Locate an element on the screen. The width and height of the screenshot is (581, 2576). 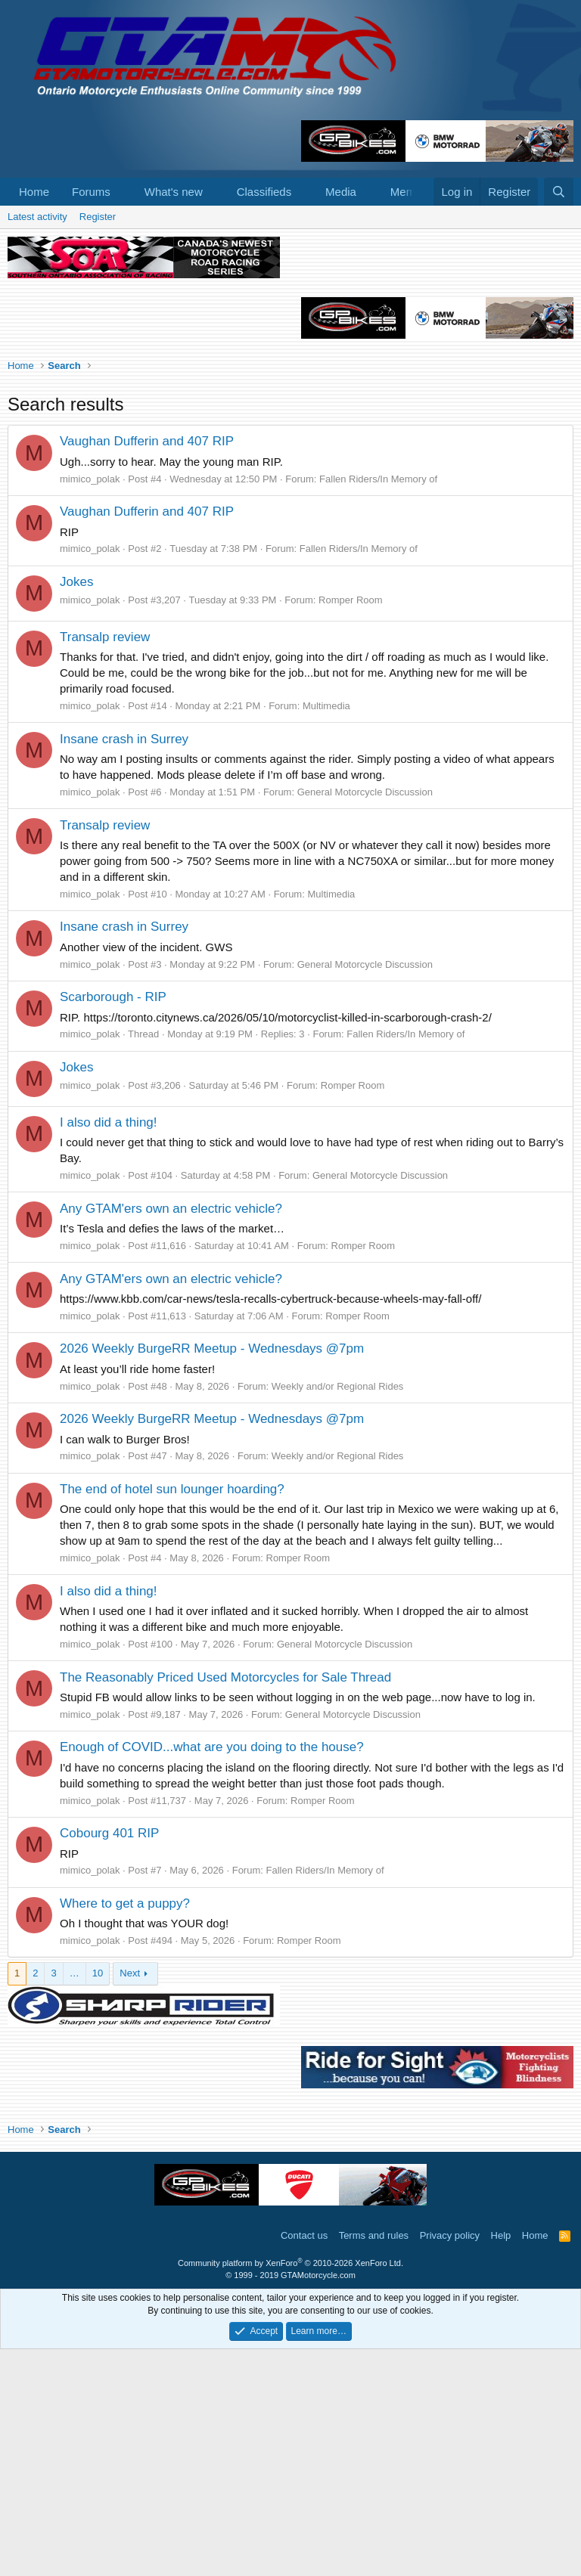
Terms and rules is located at coordinates (374, 2462).